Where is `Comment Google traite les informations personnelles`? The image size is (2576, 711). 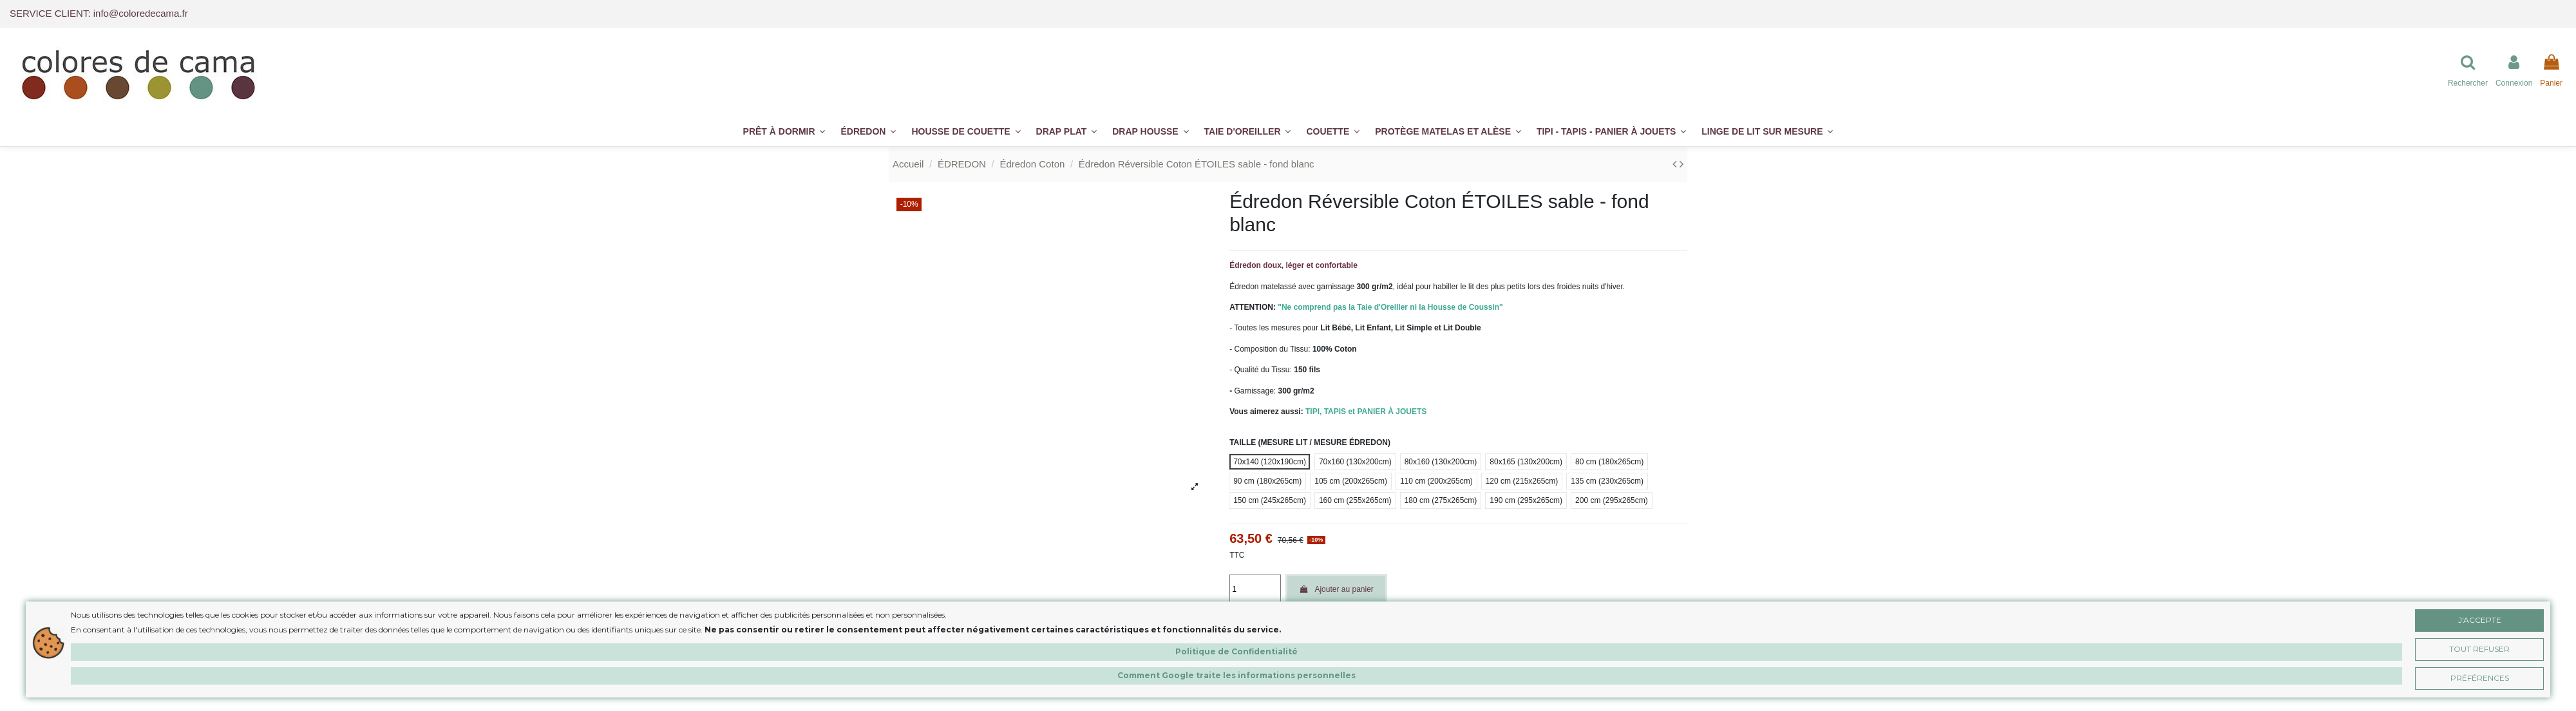 Comment Google traite les informations personnelles is located at coordinates (1236, 675).